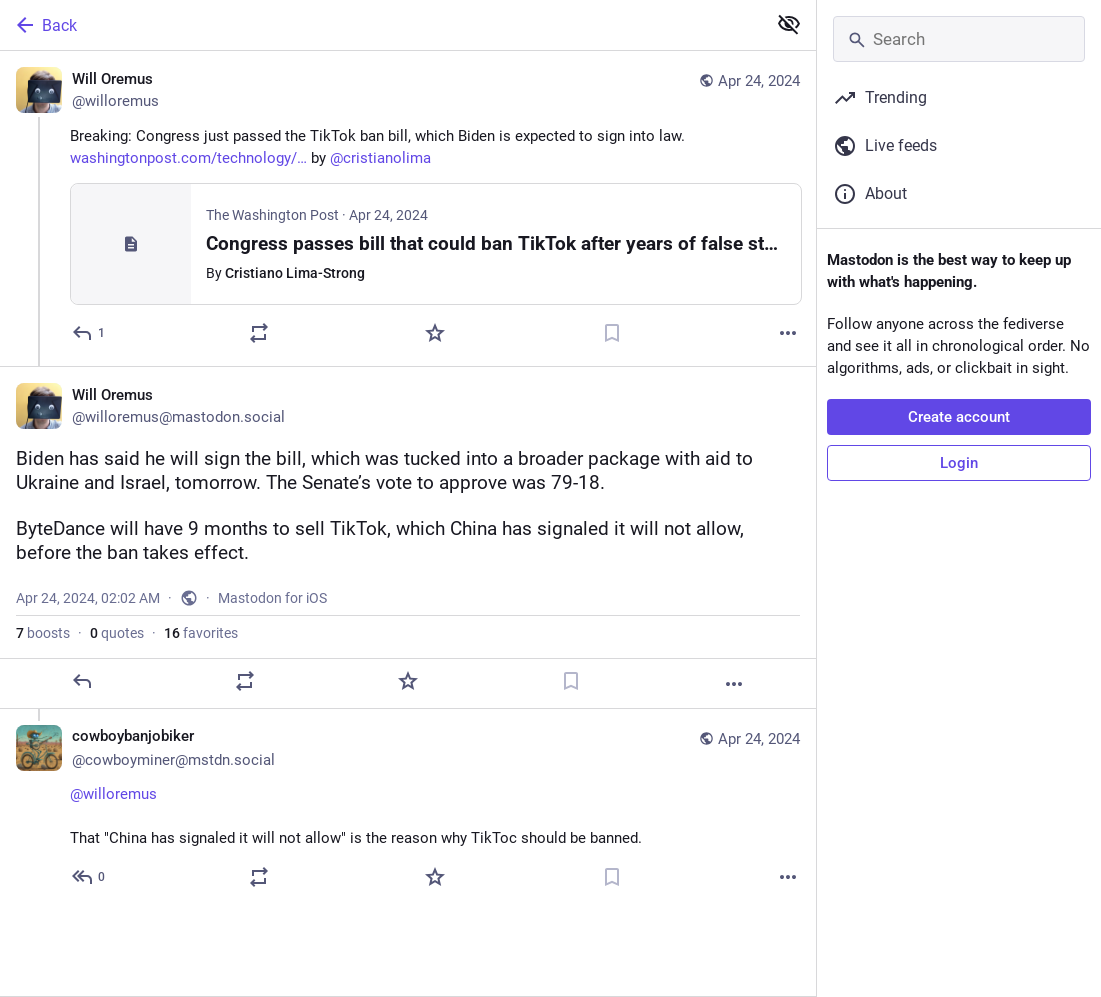 The image size is (1101, 997). Describe the element at coordinates (788, 333) in the screenshot. I see `[More]` at that location.